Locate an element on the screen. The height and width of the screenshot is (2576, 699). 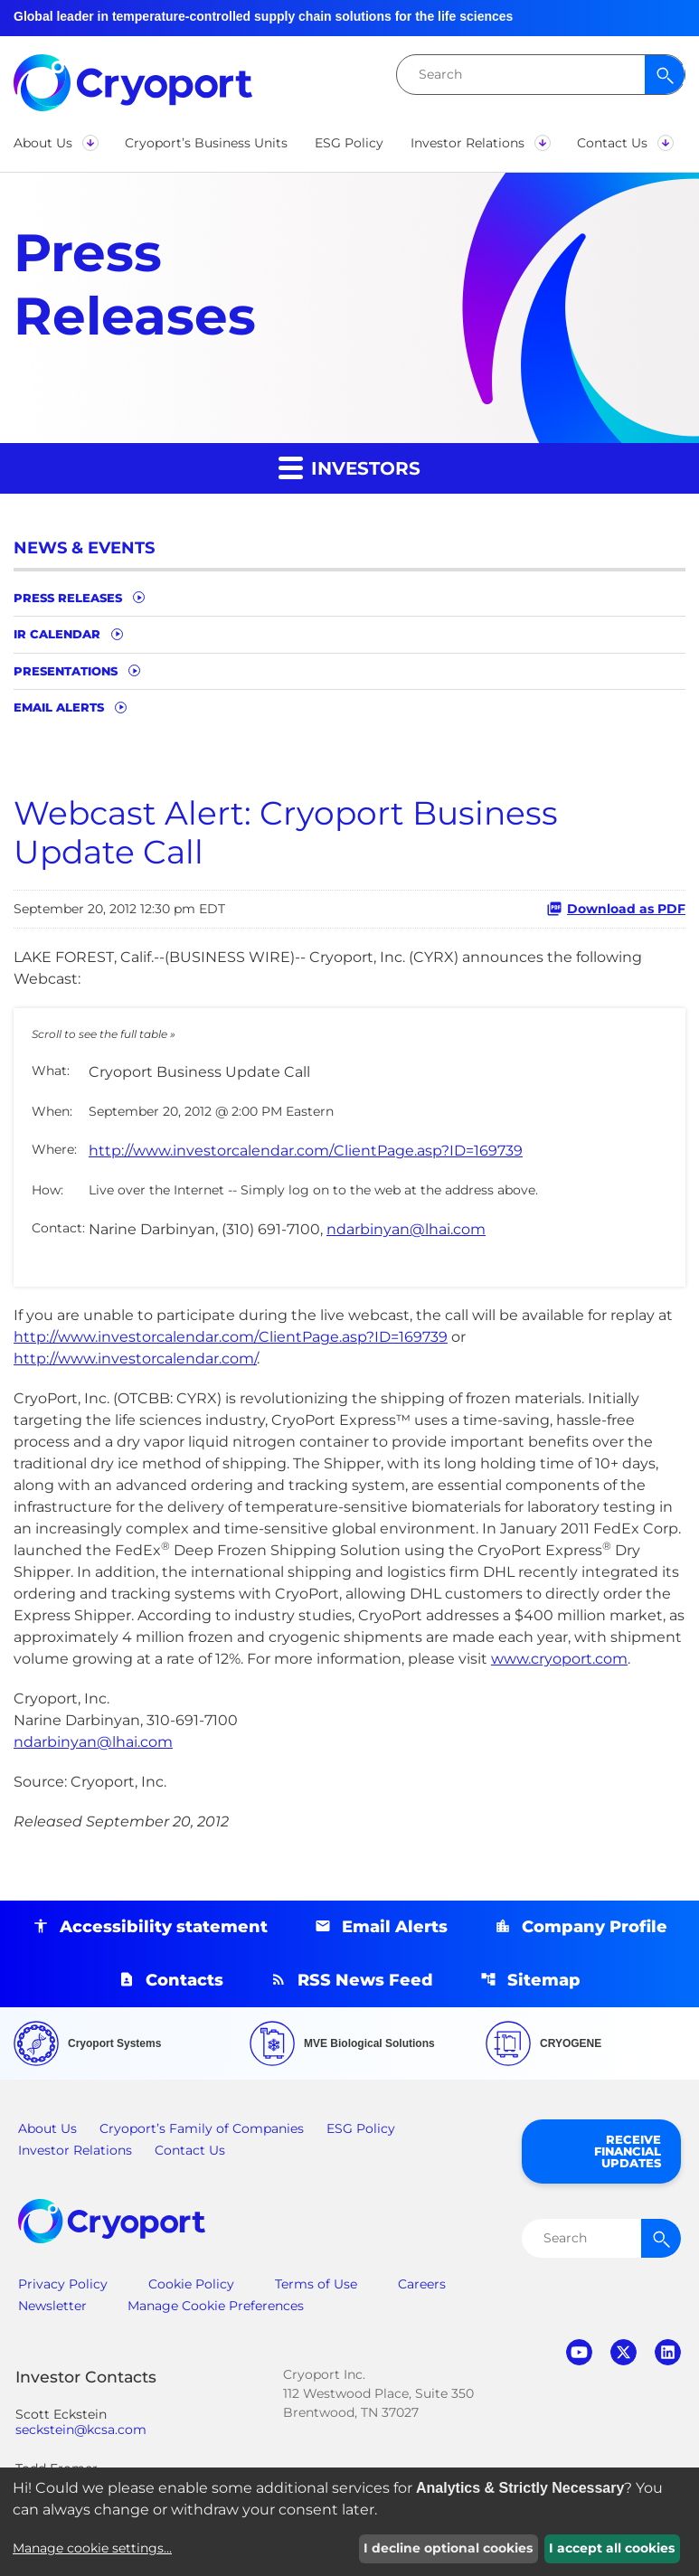
Investor Relations is located at coordinates (75, 2150).